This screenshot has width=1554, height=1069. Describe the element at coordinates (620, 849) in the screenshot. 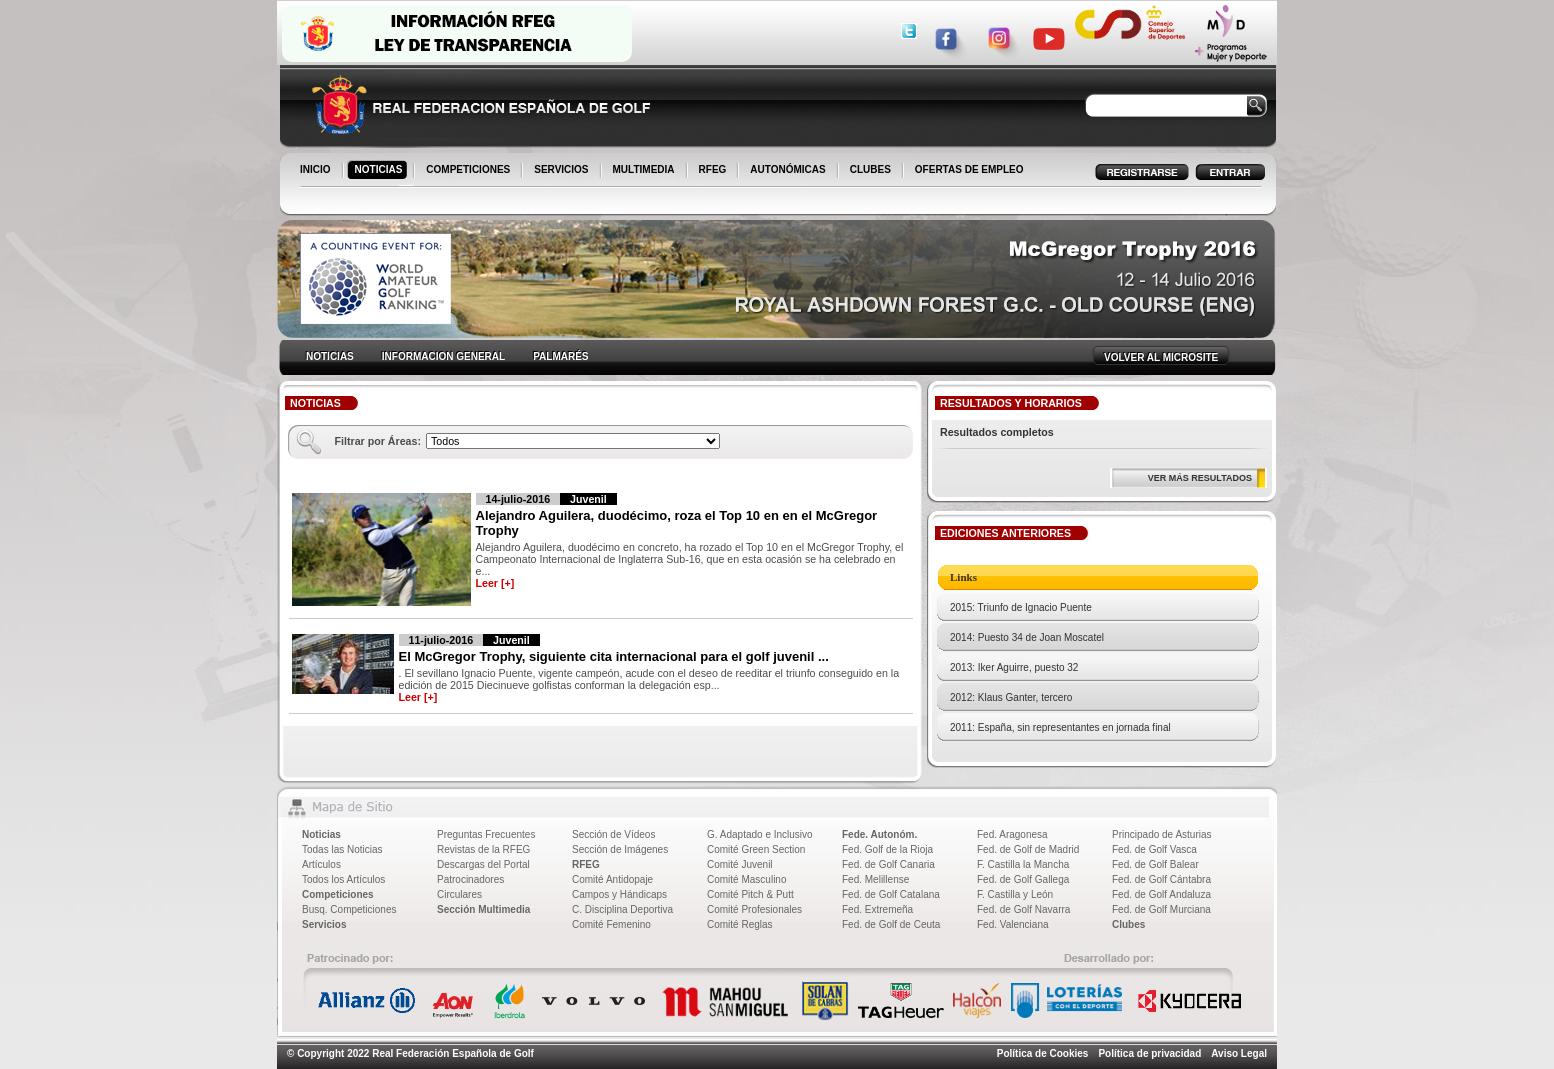

I see `Sección de Imágenes` at that location.